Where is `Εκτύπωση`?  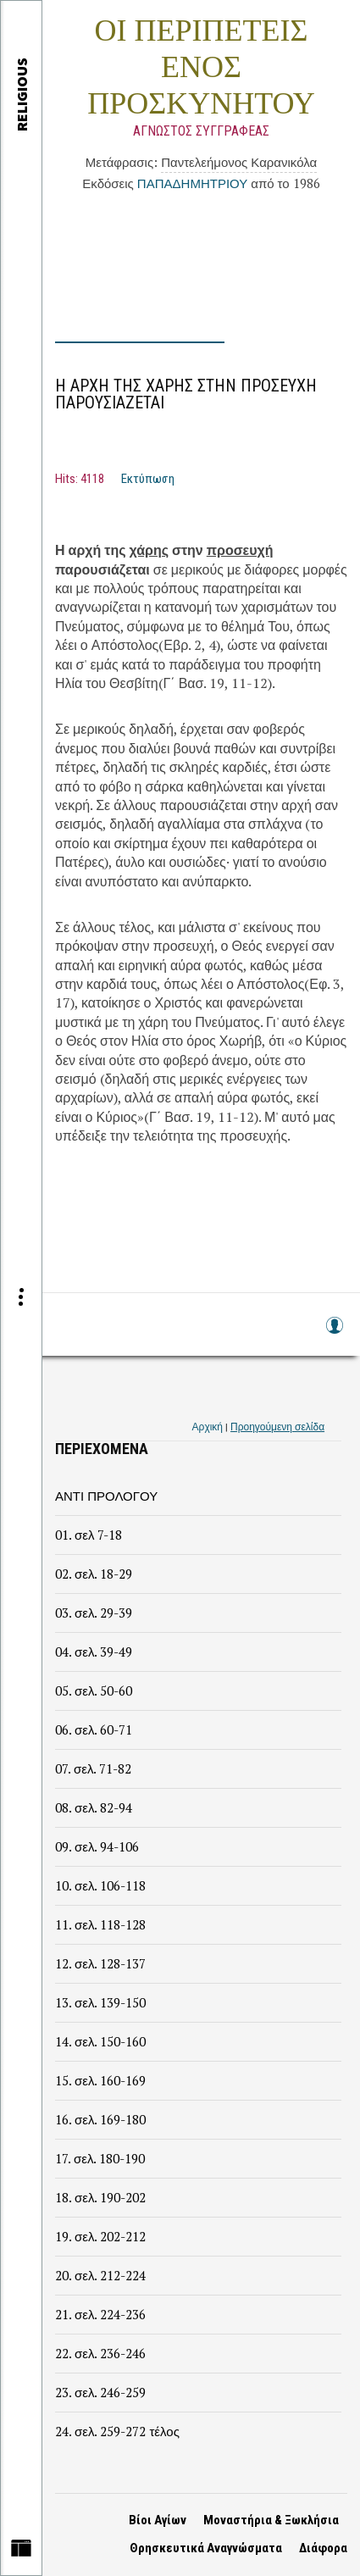 Εκτύπωση is located at coordinates (147, 478).